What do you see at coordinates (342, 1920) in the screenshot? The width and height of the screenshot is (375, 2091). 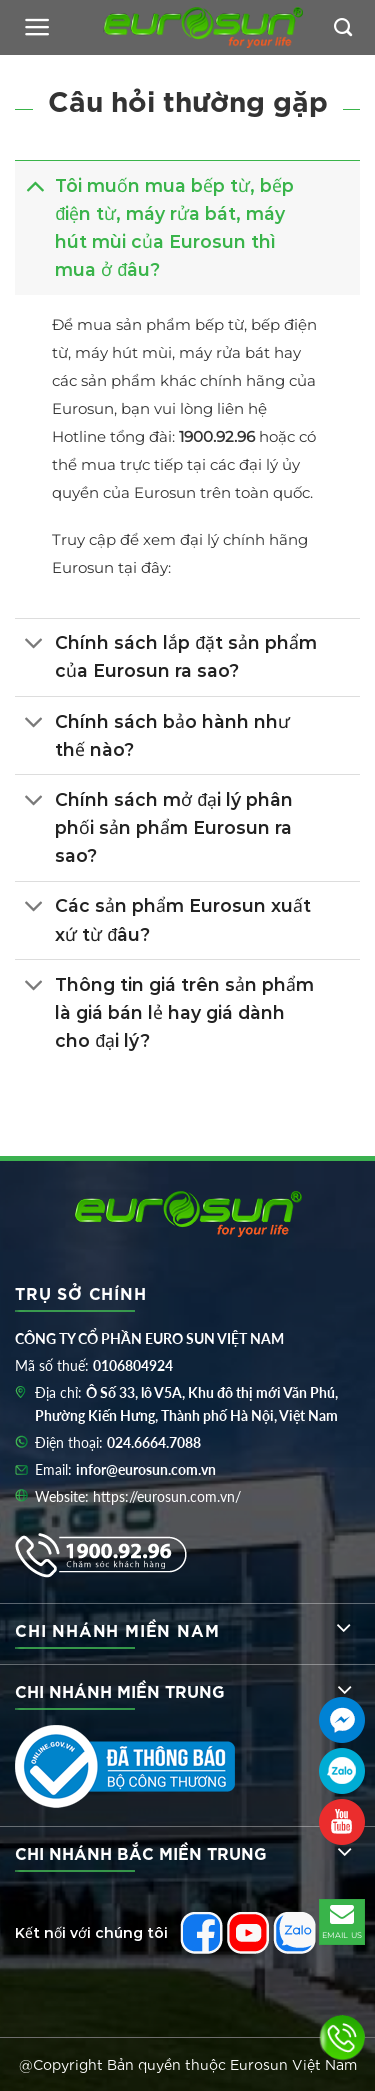 I see `EMAIL US` at bounding box center [342, 1920].